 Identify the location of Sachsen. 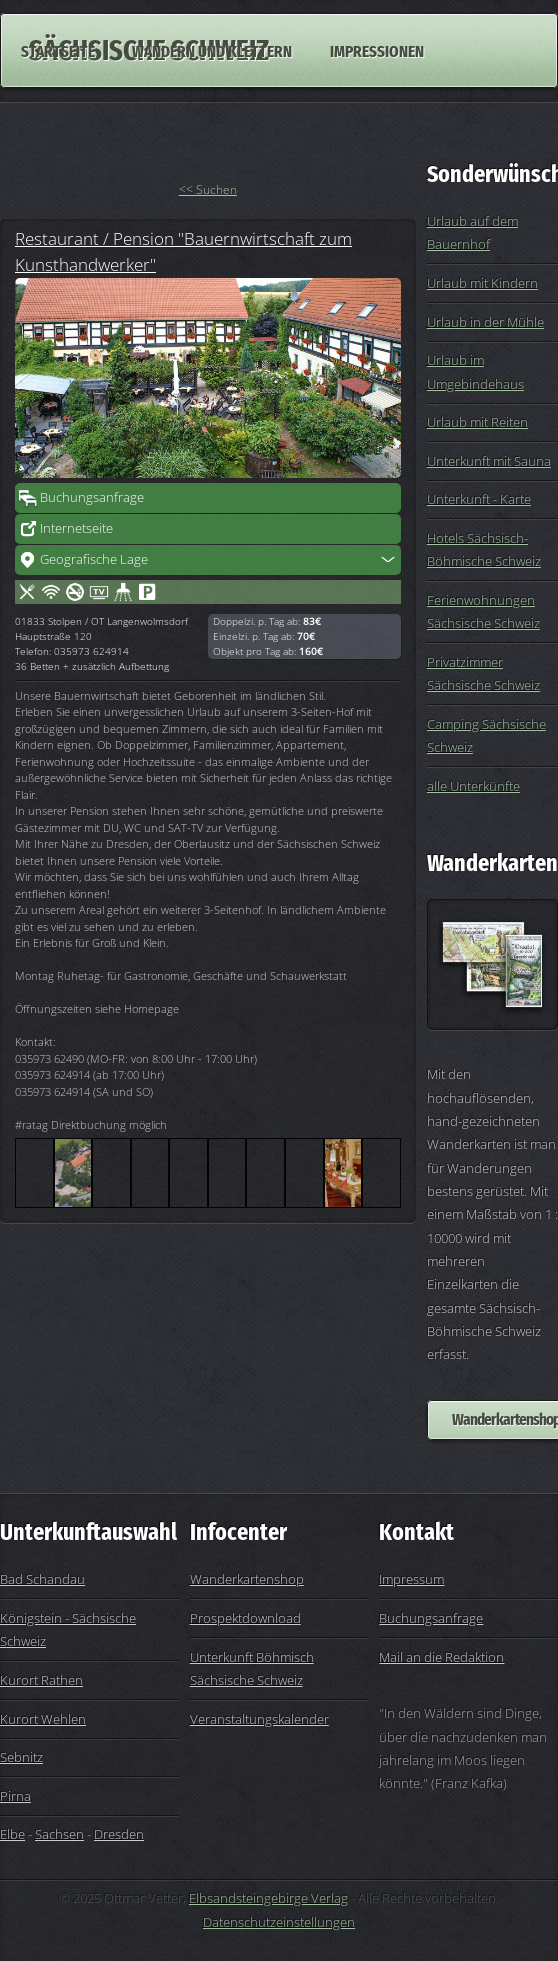
(59, 1834).